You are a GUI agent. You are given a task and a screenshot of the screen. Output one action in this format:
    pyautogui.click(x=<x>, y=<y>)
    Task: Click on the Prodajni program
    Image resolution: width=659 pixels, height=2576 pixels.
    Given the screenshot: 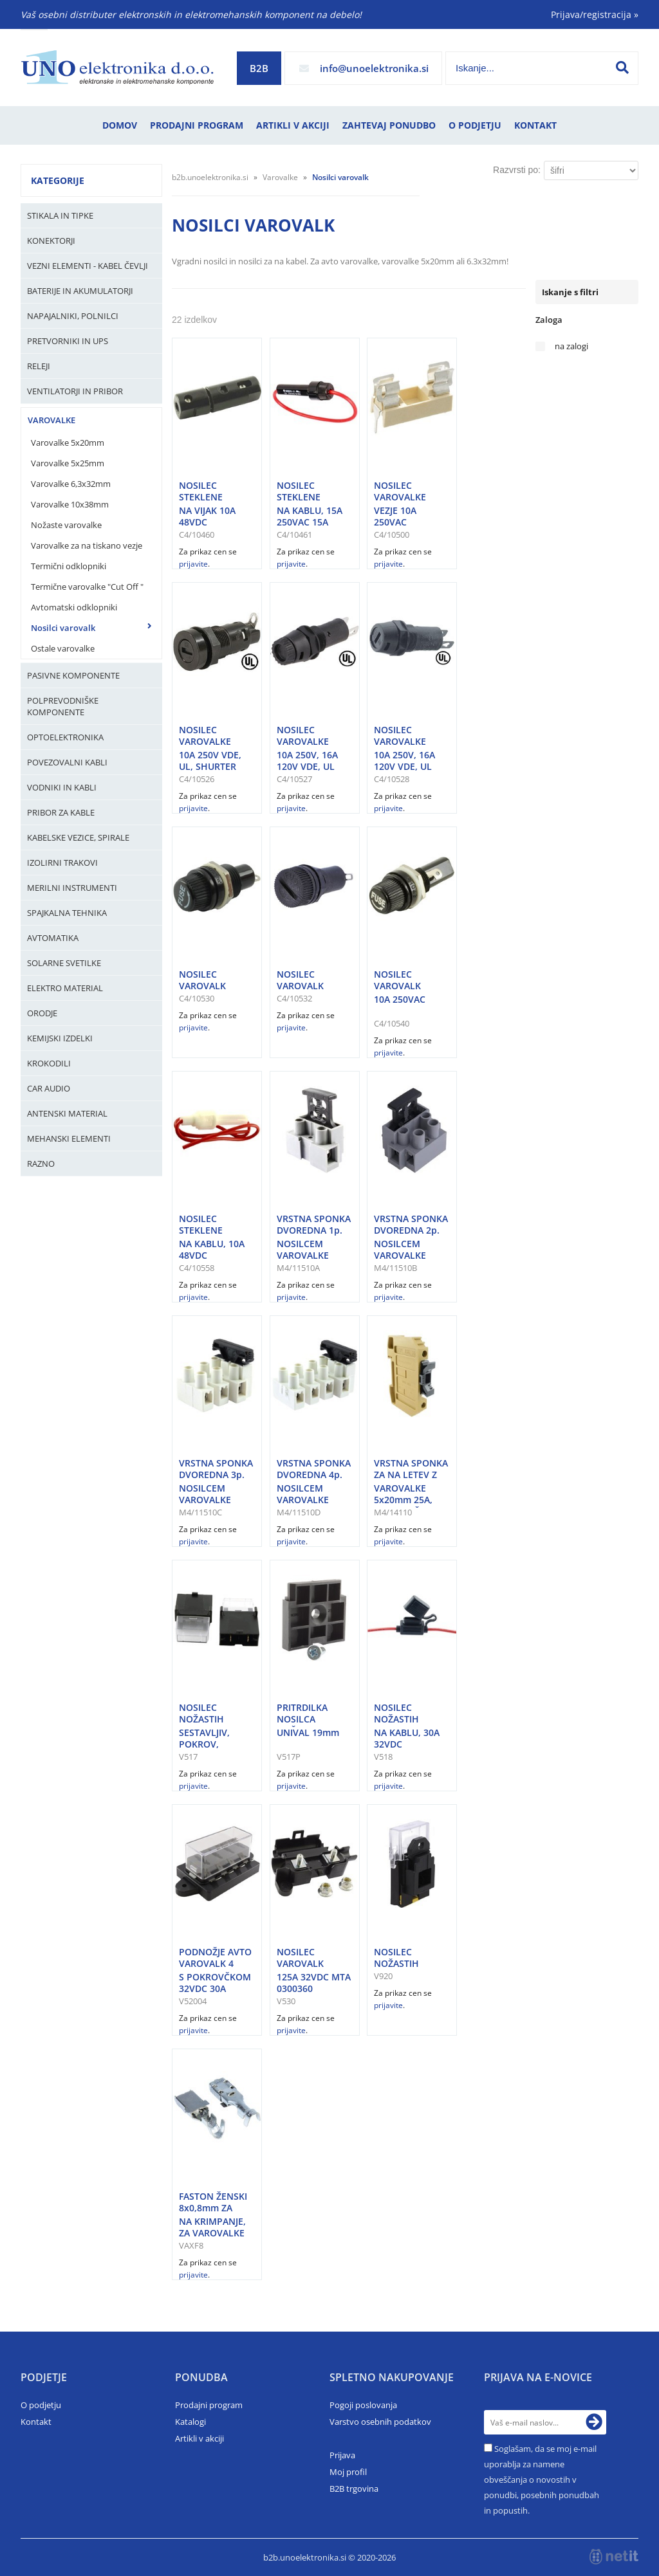 What is the action you would take?
    pyautogui.click(x=196, y=125)
    